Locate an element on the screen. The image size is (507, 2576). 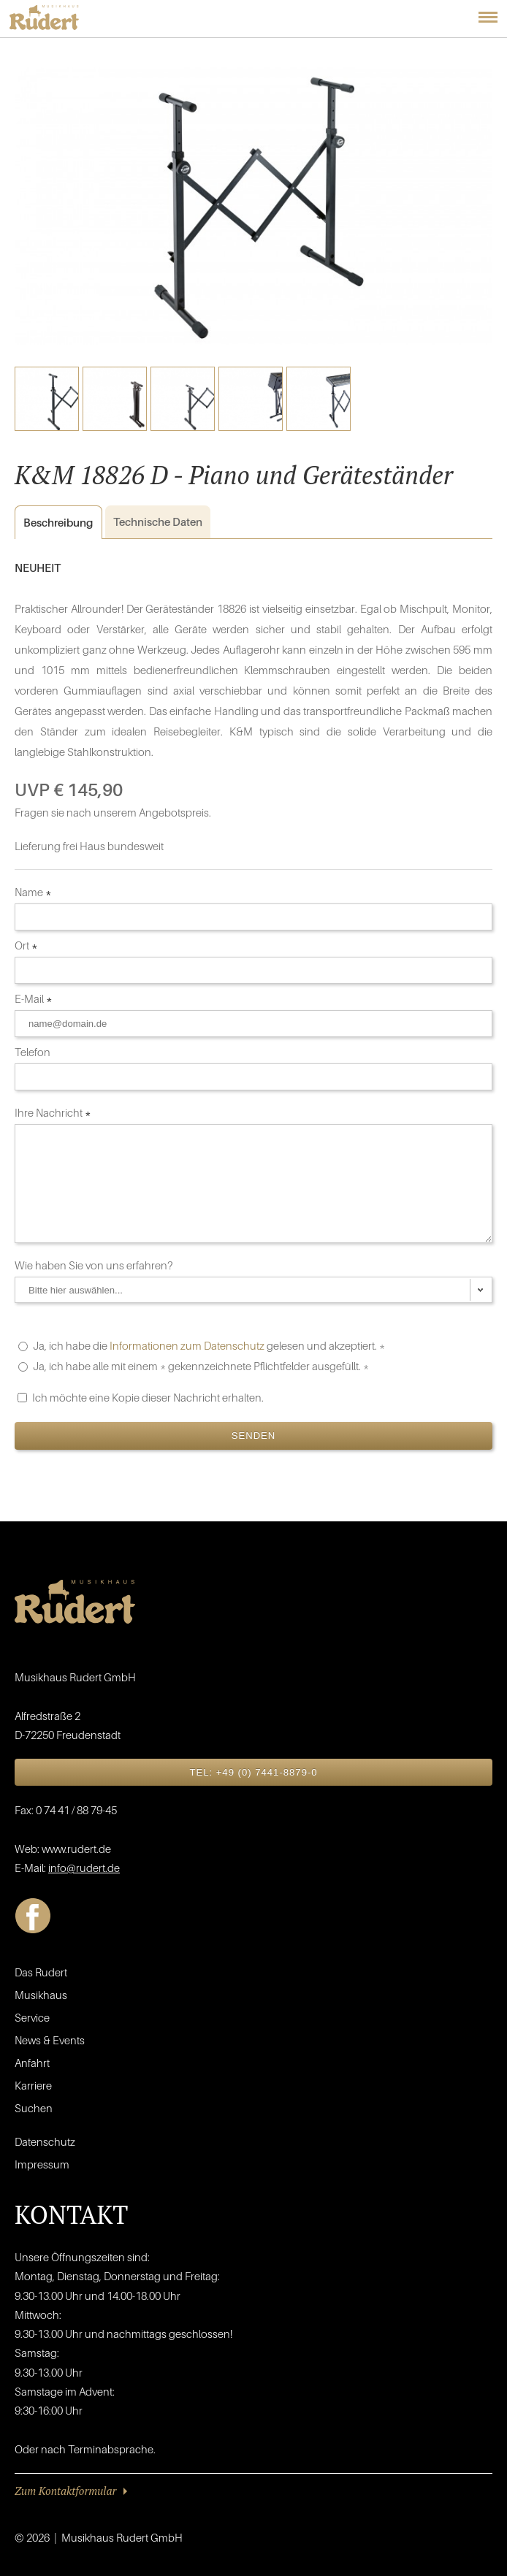
Service is located at coordinates (32, 2017).